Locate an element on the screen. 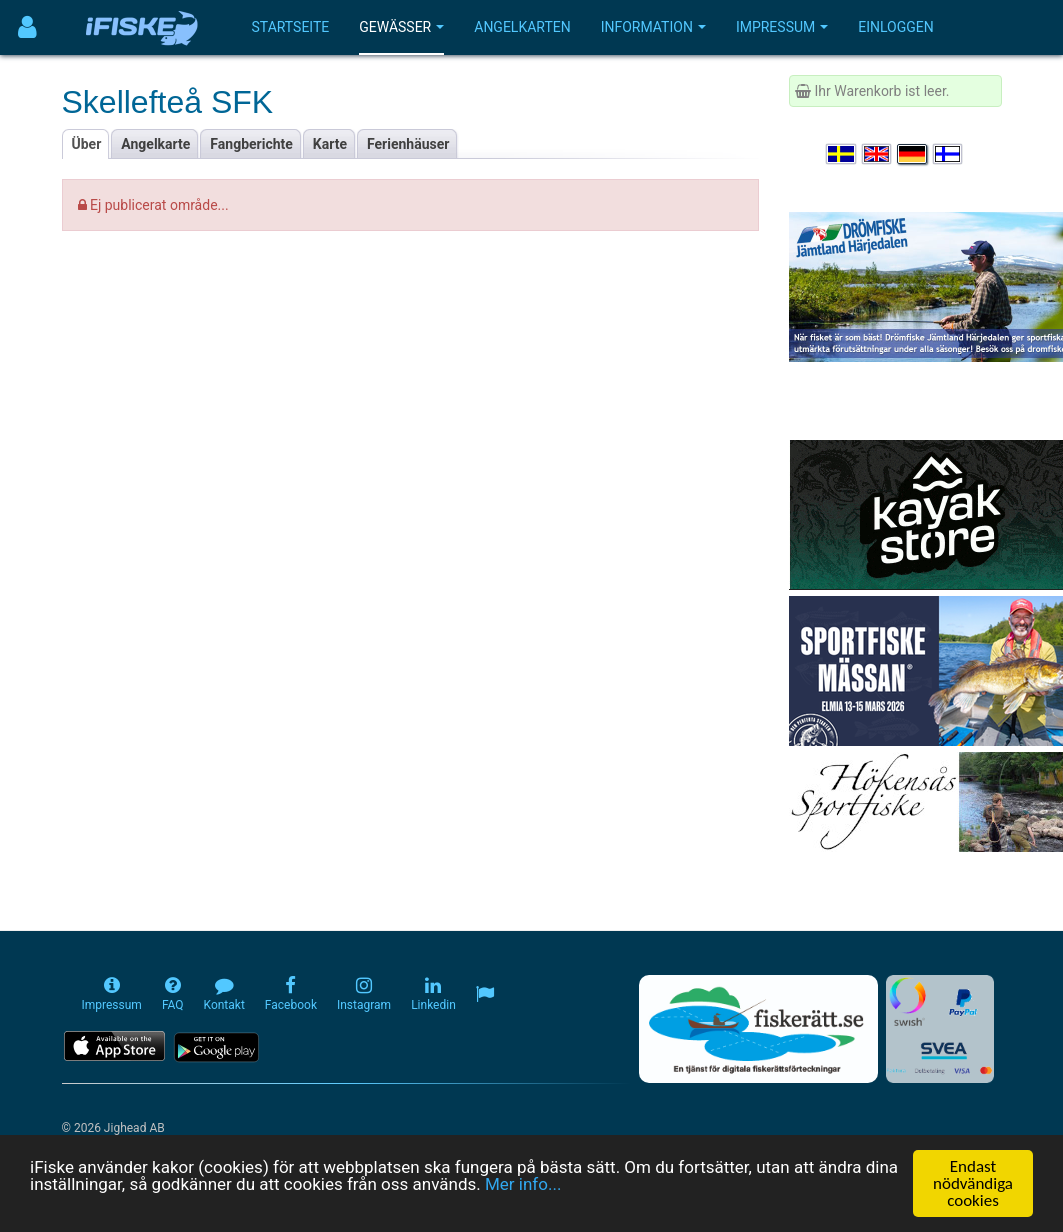 The width and height of the screenshot is (1063, 1232). Karte is located at coordinates (330, 144).